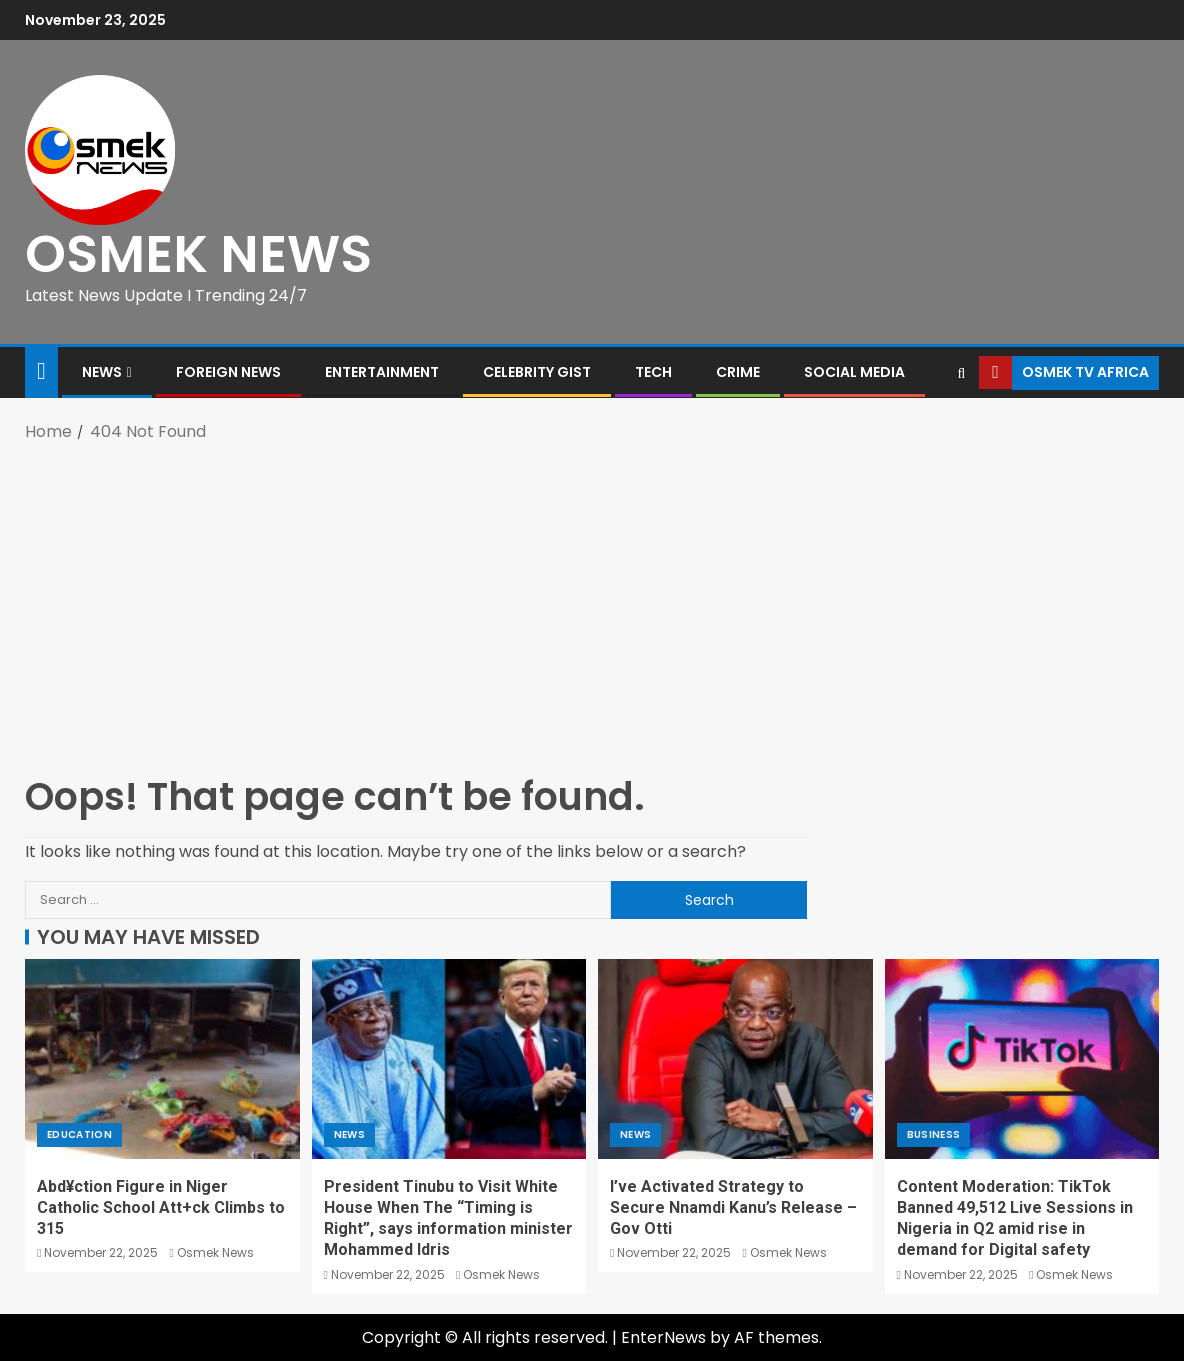 The image size is (1184, 1361). What do you see at coordinates (161, 1208) in the screenshot?
I see `Abd¥ction Figure in Niger Catholic School Att+ck Climbs to 315` at bounding box center [161, 1208].